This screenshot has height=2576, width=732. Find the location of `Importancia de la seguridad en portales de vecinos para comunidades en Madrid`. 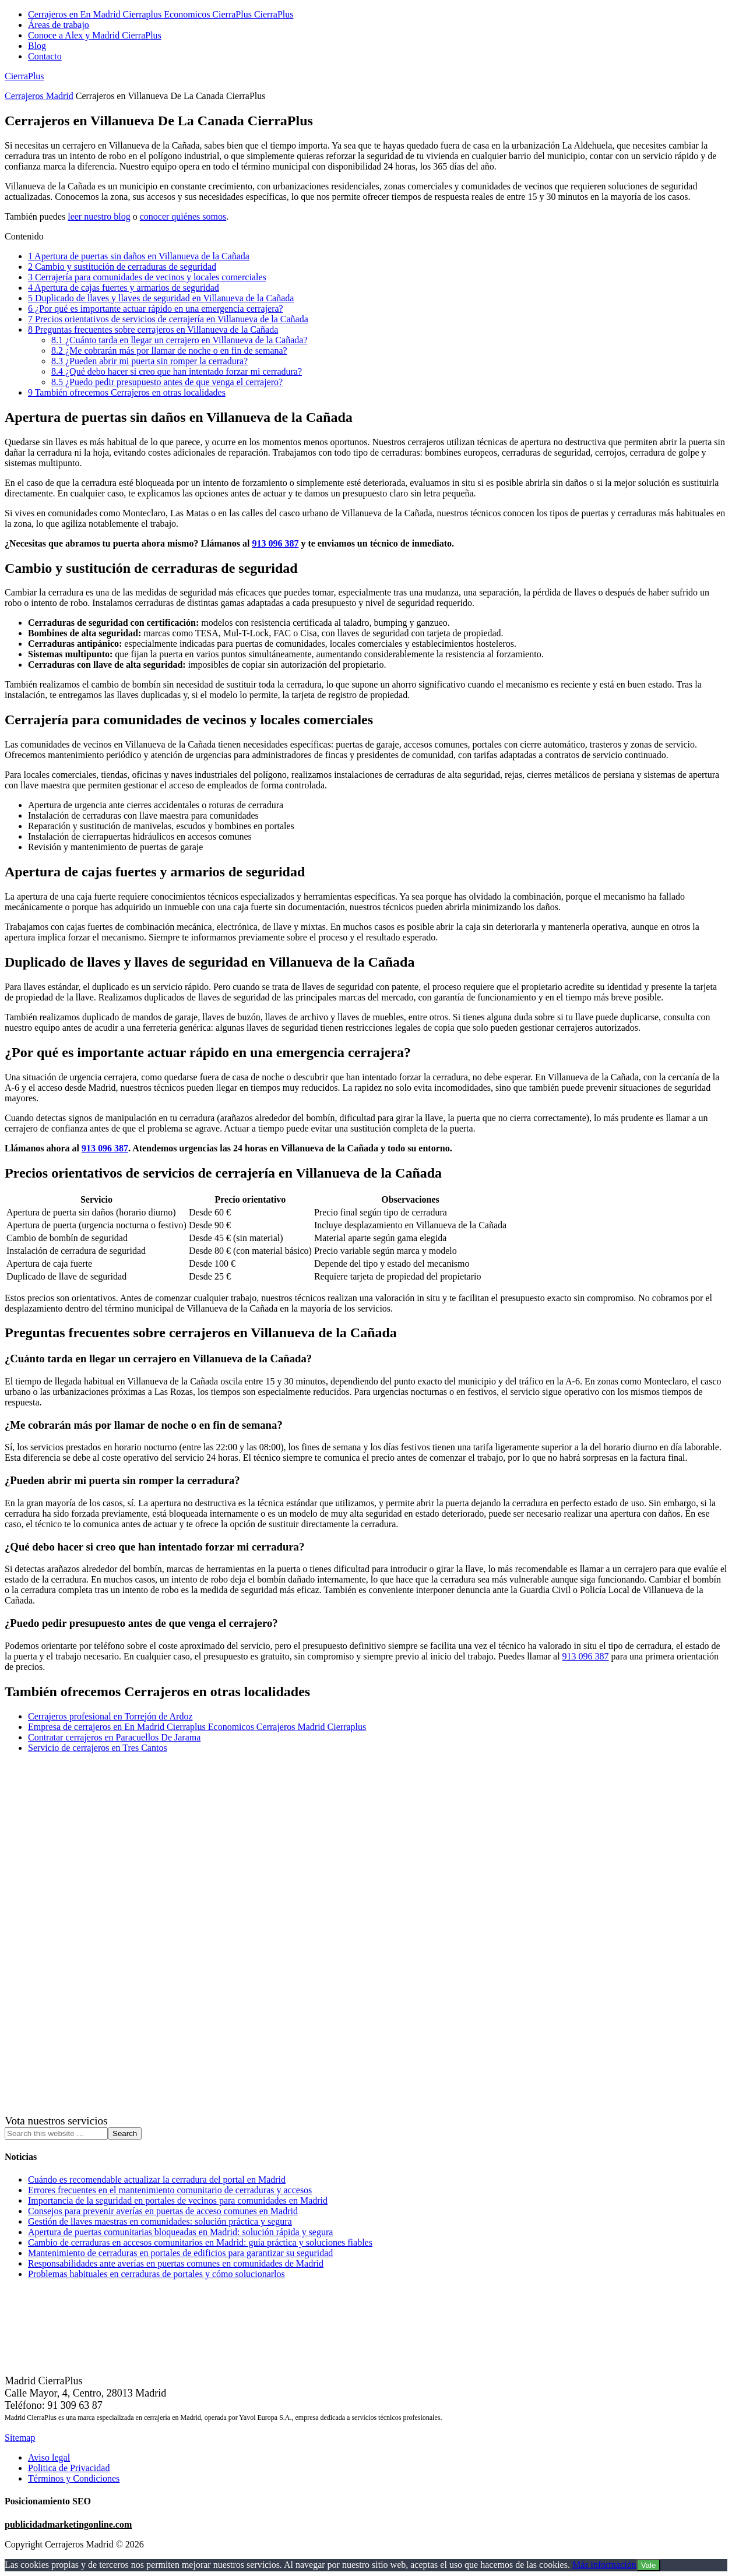

Importancia de la seguridad en portales de vecinos para comunidades en Madrid is located at coordinates (178, 2200).